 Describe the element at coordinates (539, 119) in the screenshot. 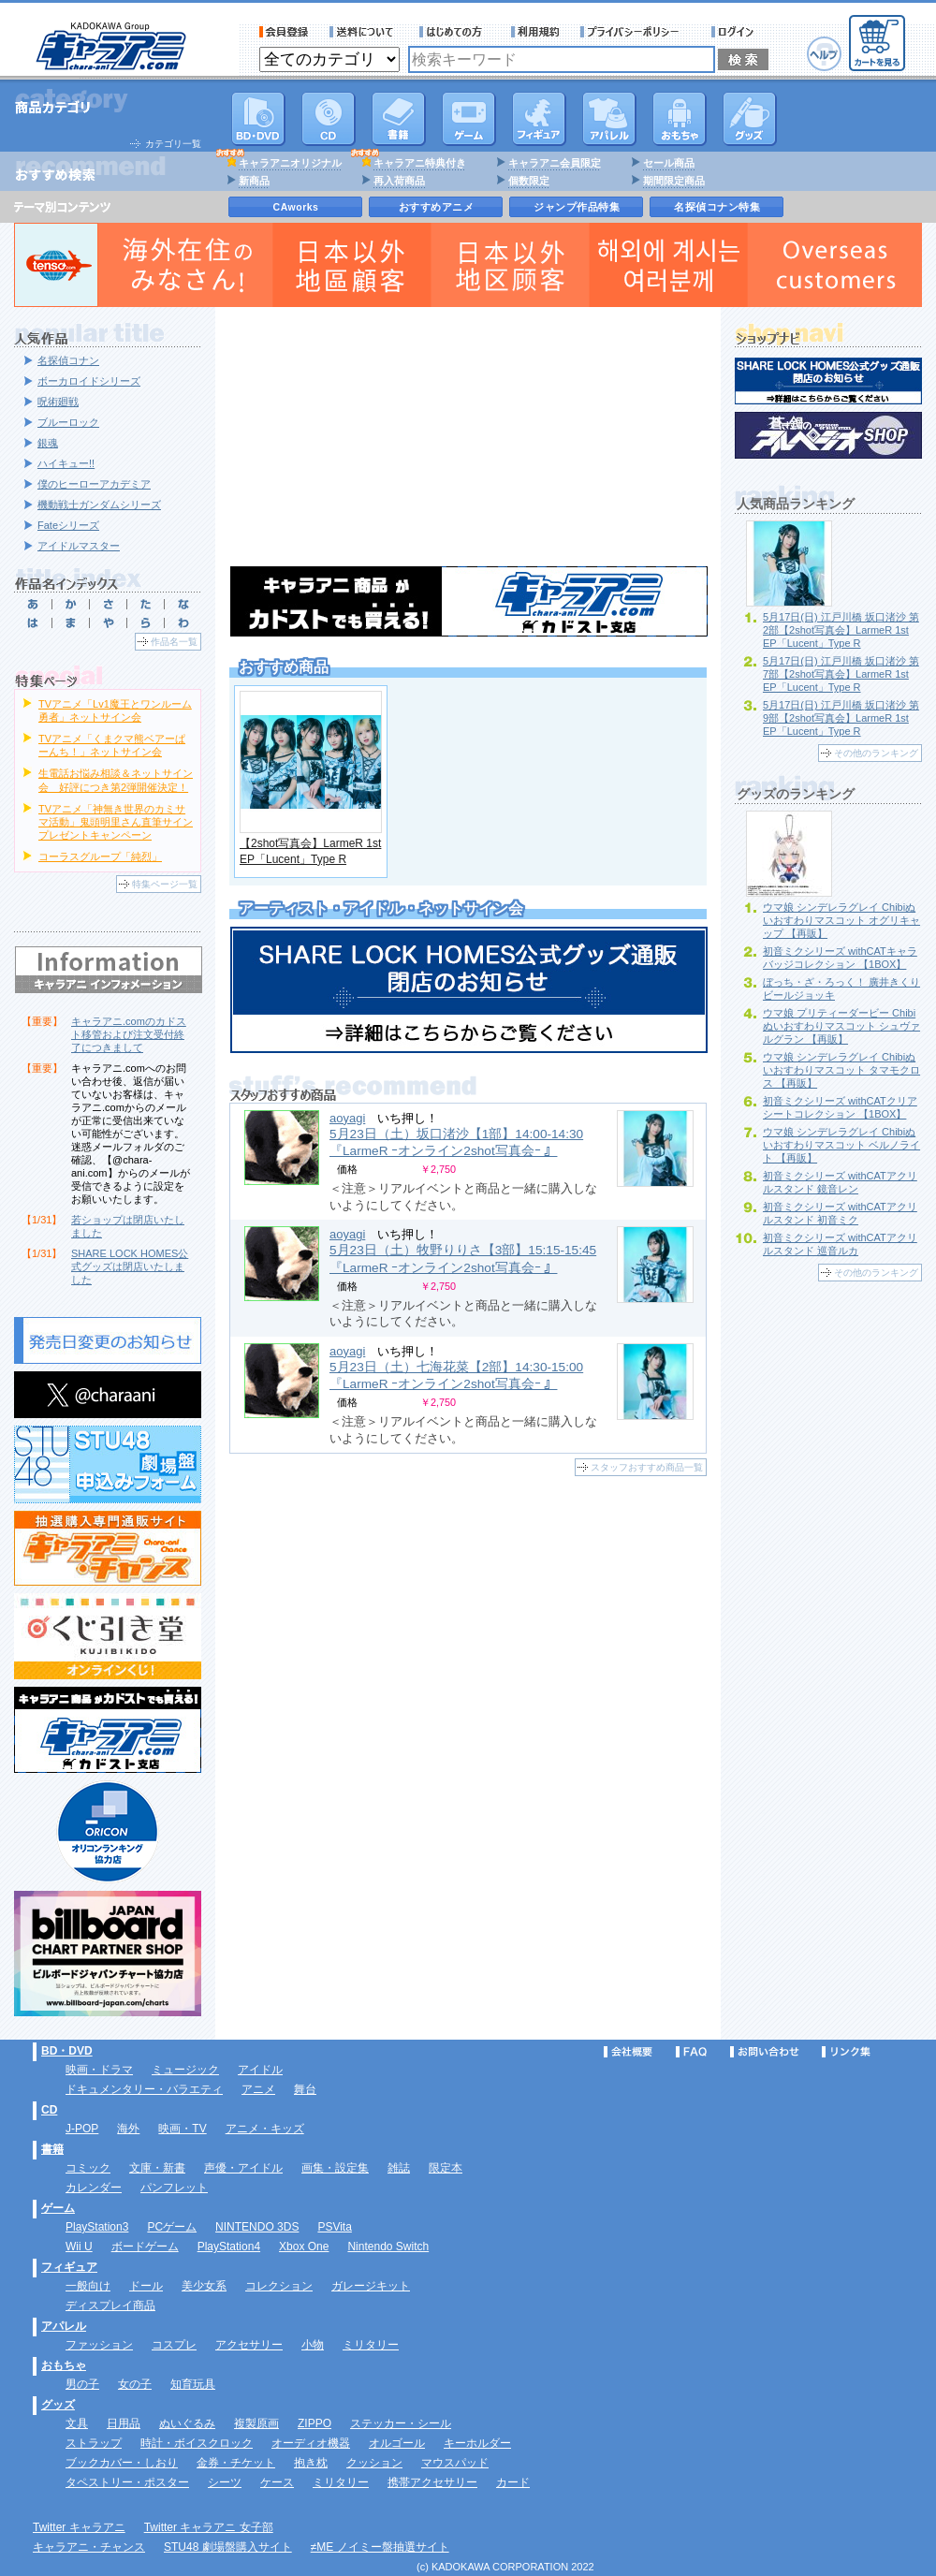

I see `フィギュア` at that location.